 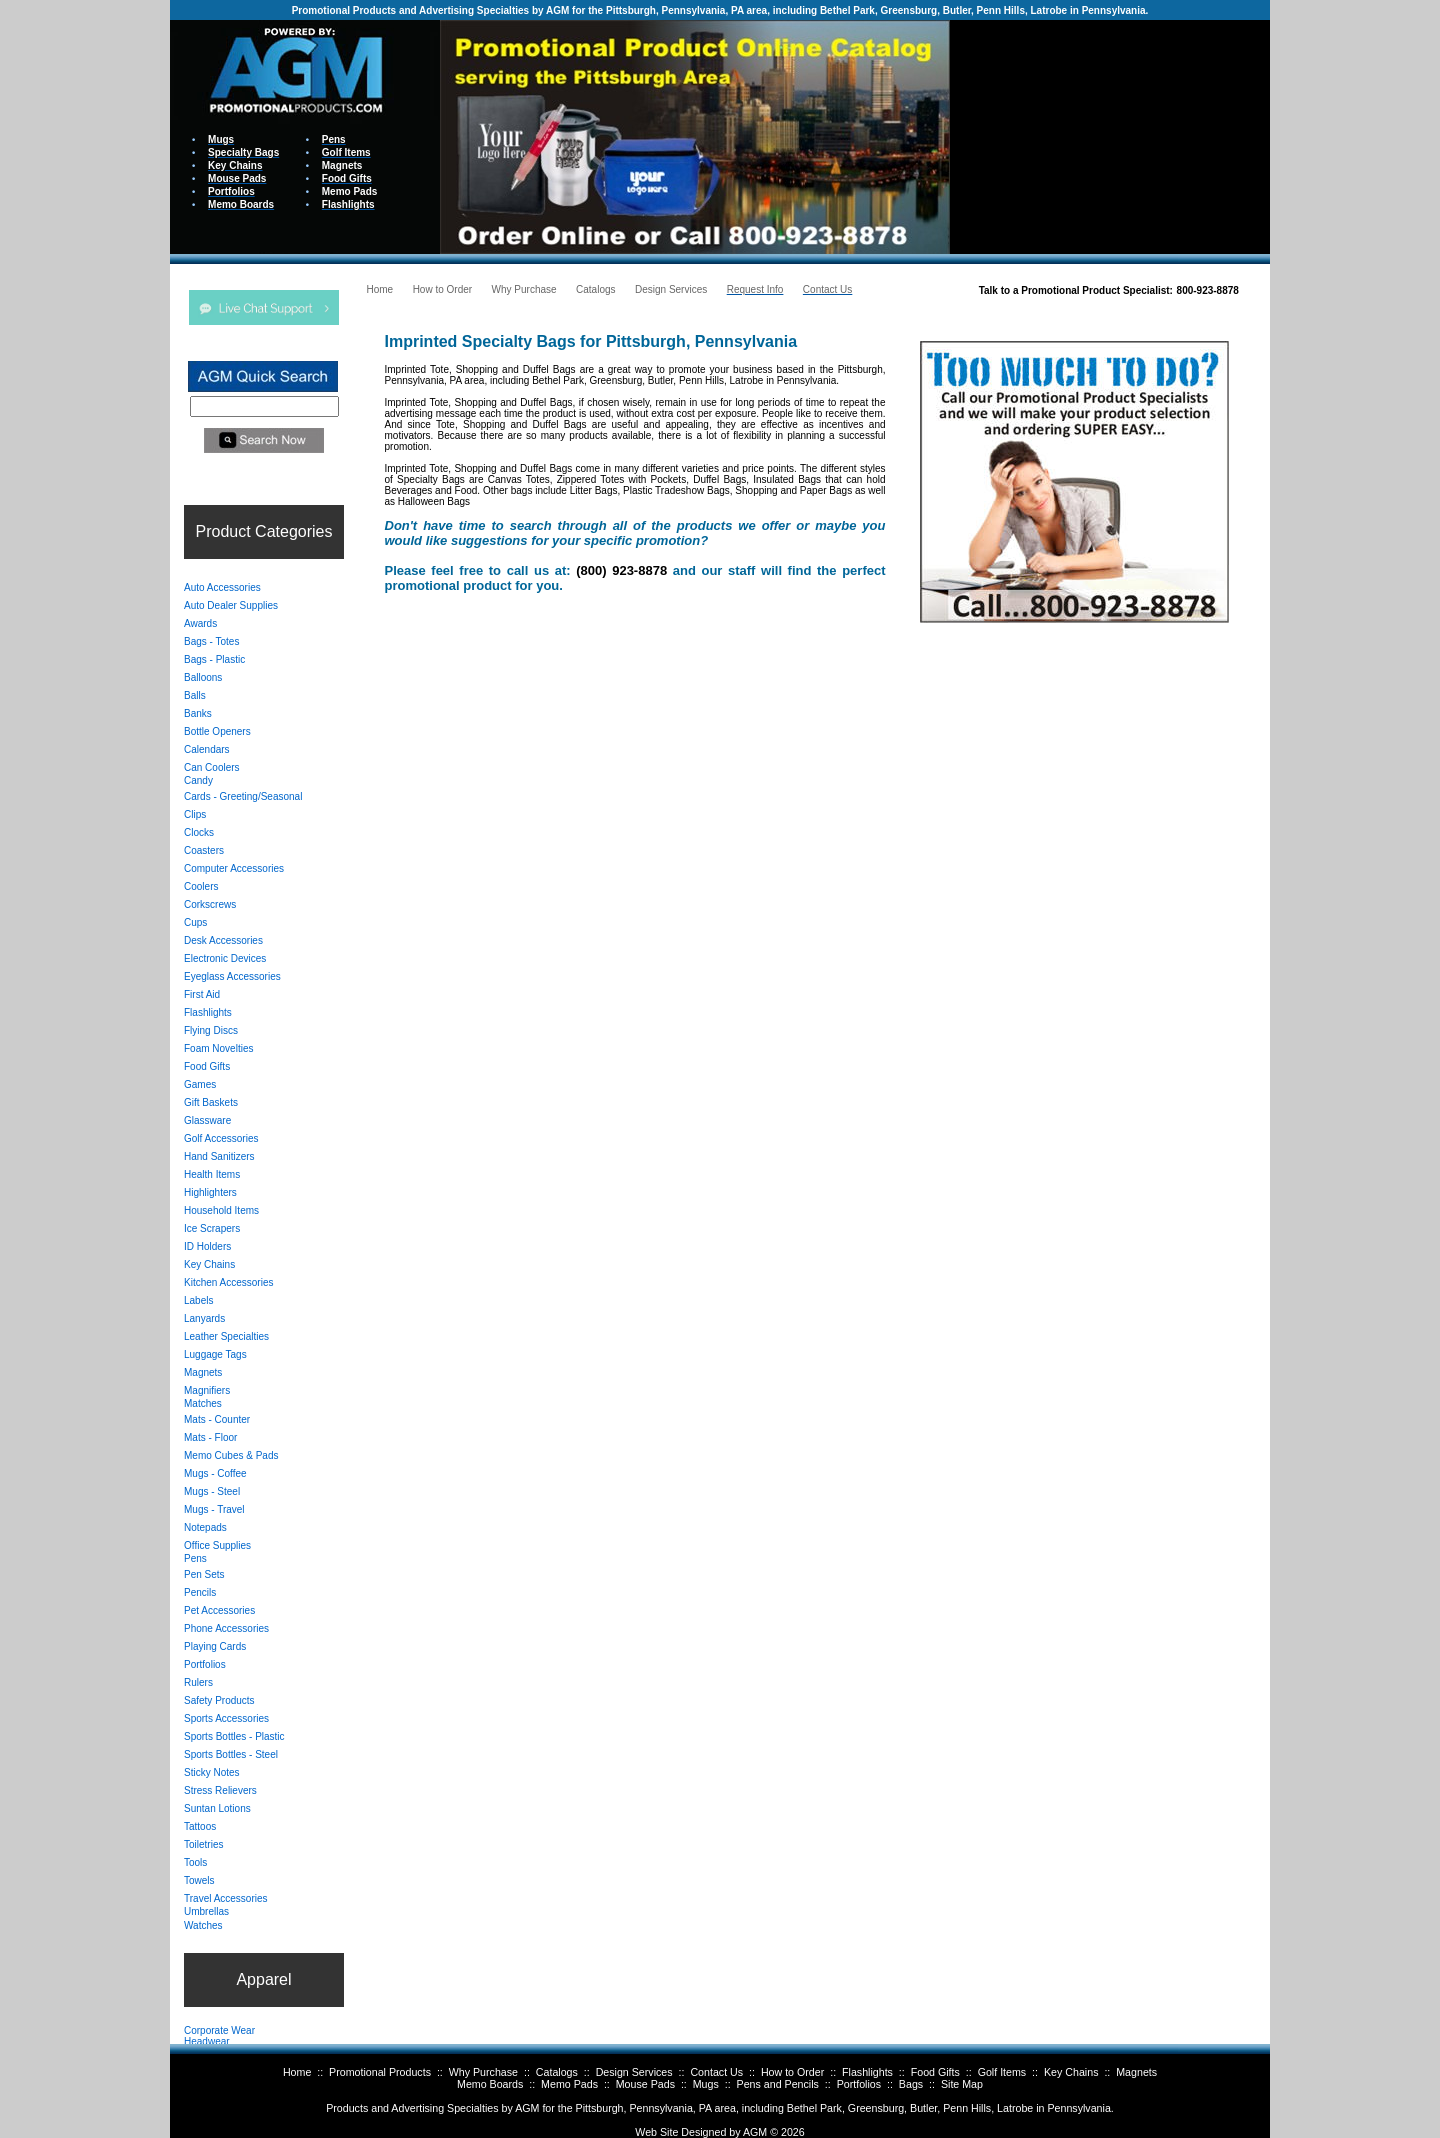 I want to click on Contact Us, so click(x=716, y=2072).